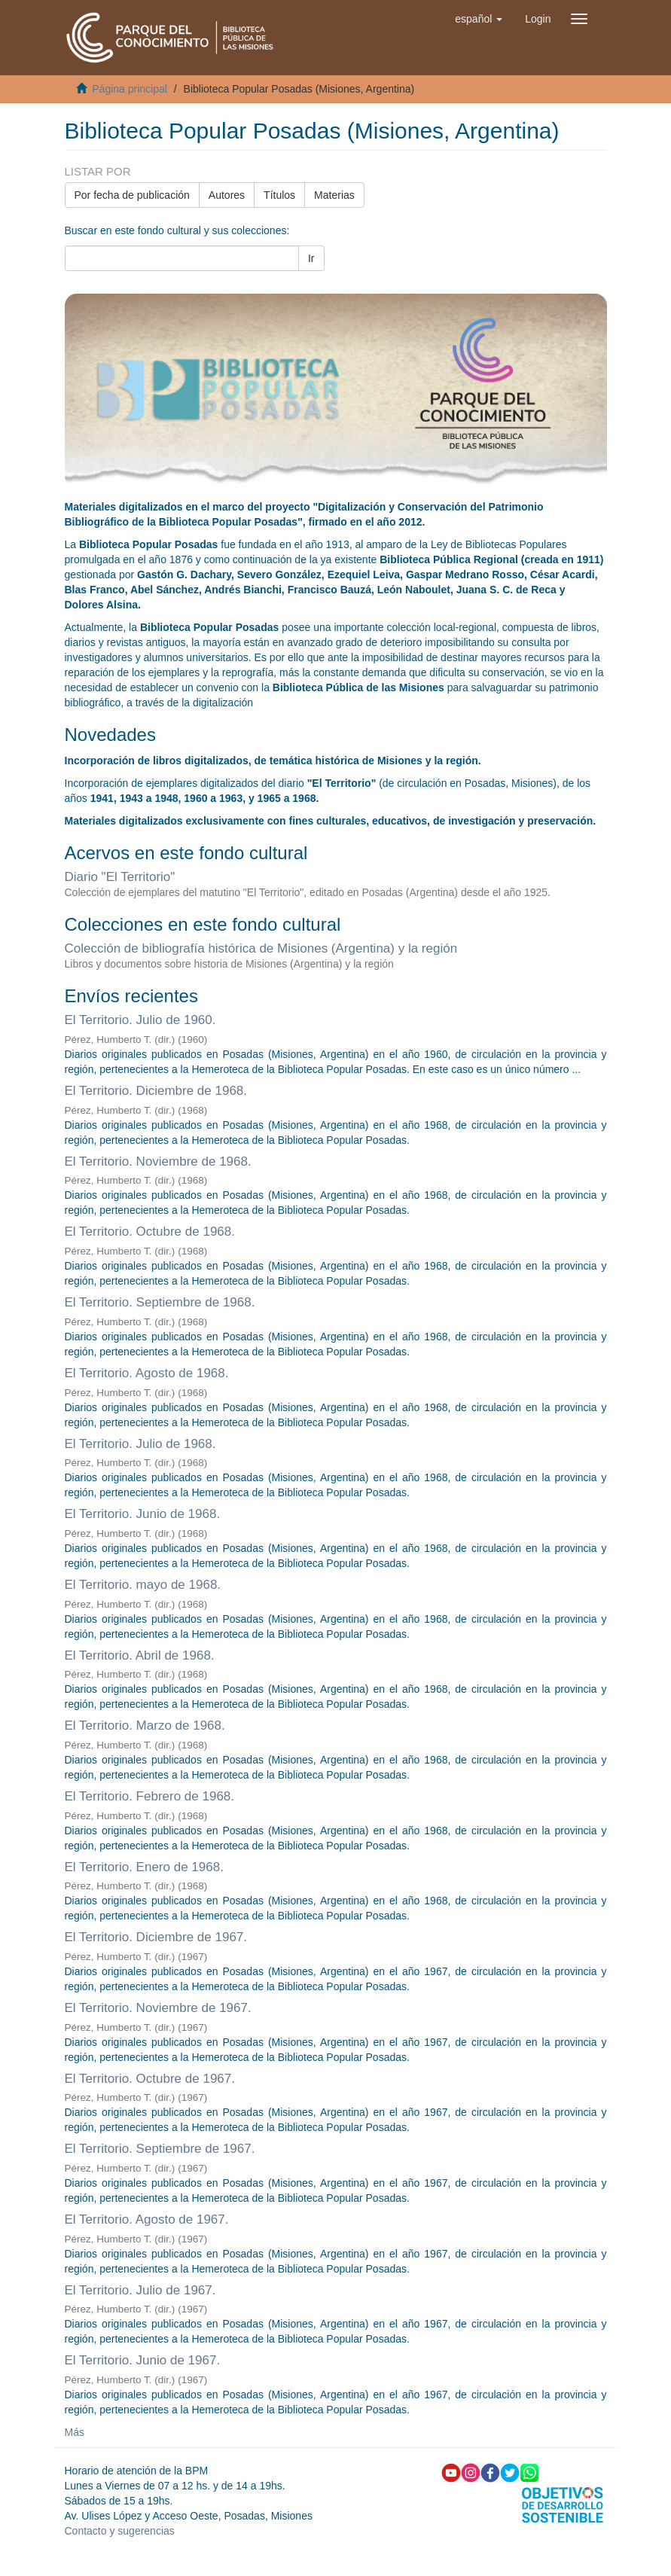 The image size is (671, 2576). I want to click on El Territorio. mayo de 1968., so click(143, 1585).